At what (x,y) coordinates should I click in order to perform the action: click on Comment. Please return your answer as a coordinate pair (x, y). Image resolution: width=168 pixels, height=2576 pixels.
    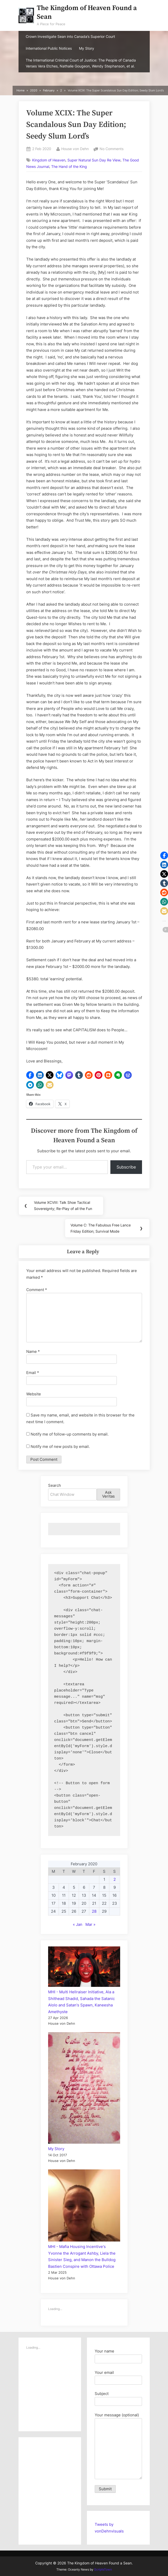
    Looking at the image, I should click on (36, 1289).